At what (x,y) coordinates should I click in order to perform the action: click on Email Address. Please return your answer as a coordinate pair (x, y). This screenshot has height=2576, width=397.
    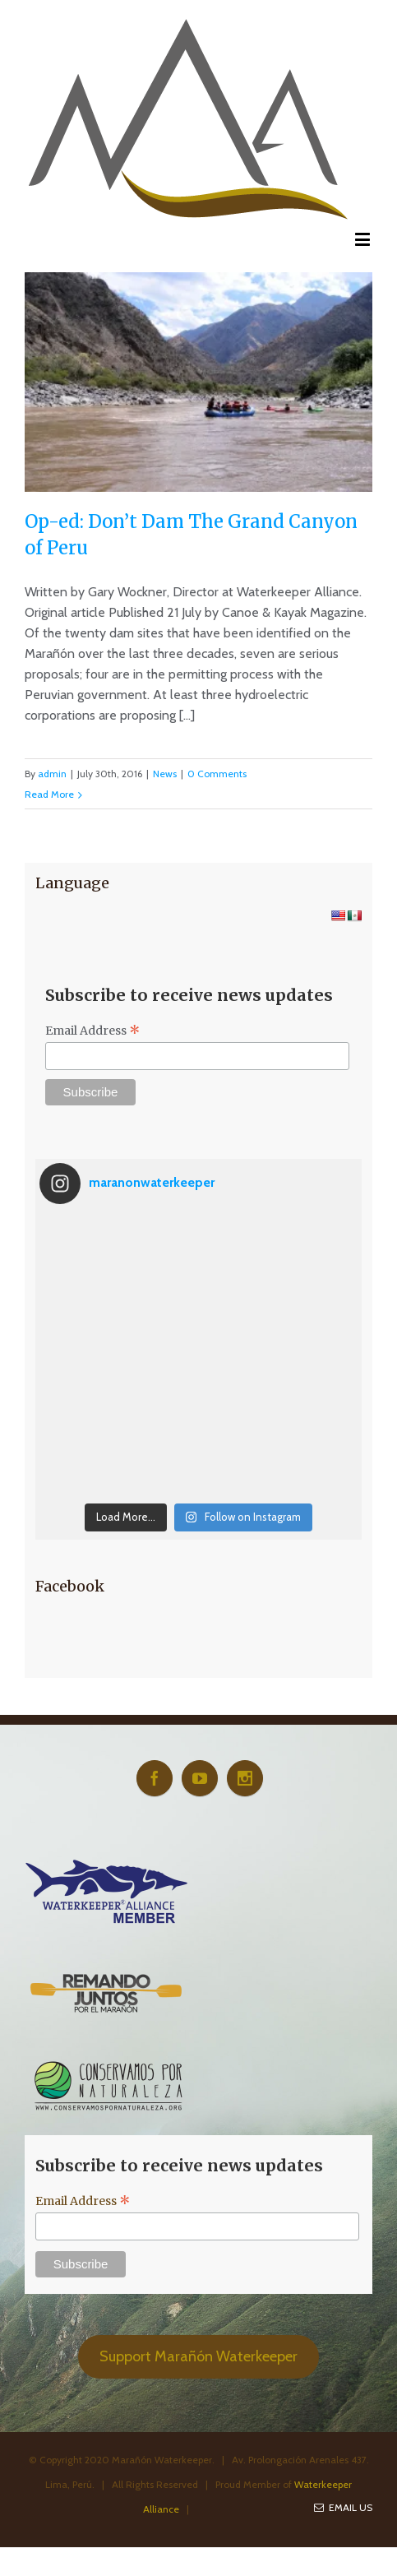
    Looking at the image, I should click on (93, 1031).